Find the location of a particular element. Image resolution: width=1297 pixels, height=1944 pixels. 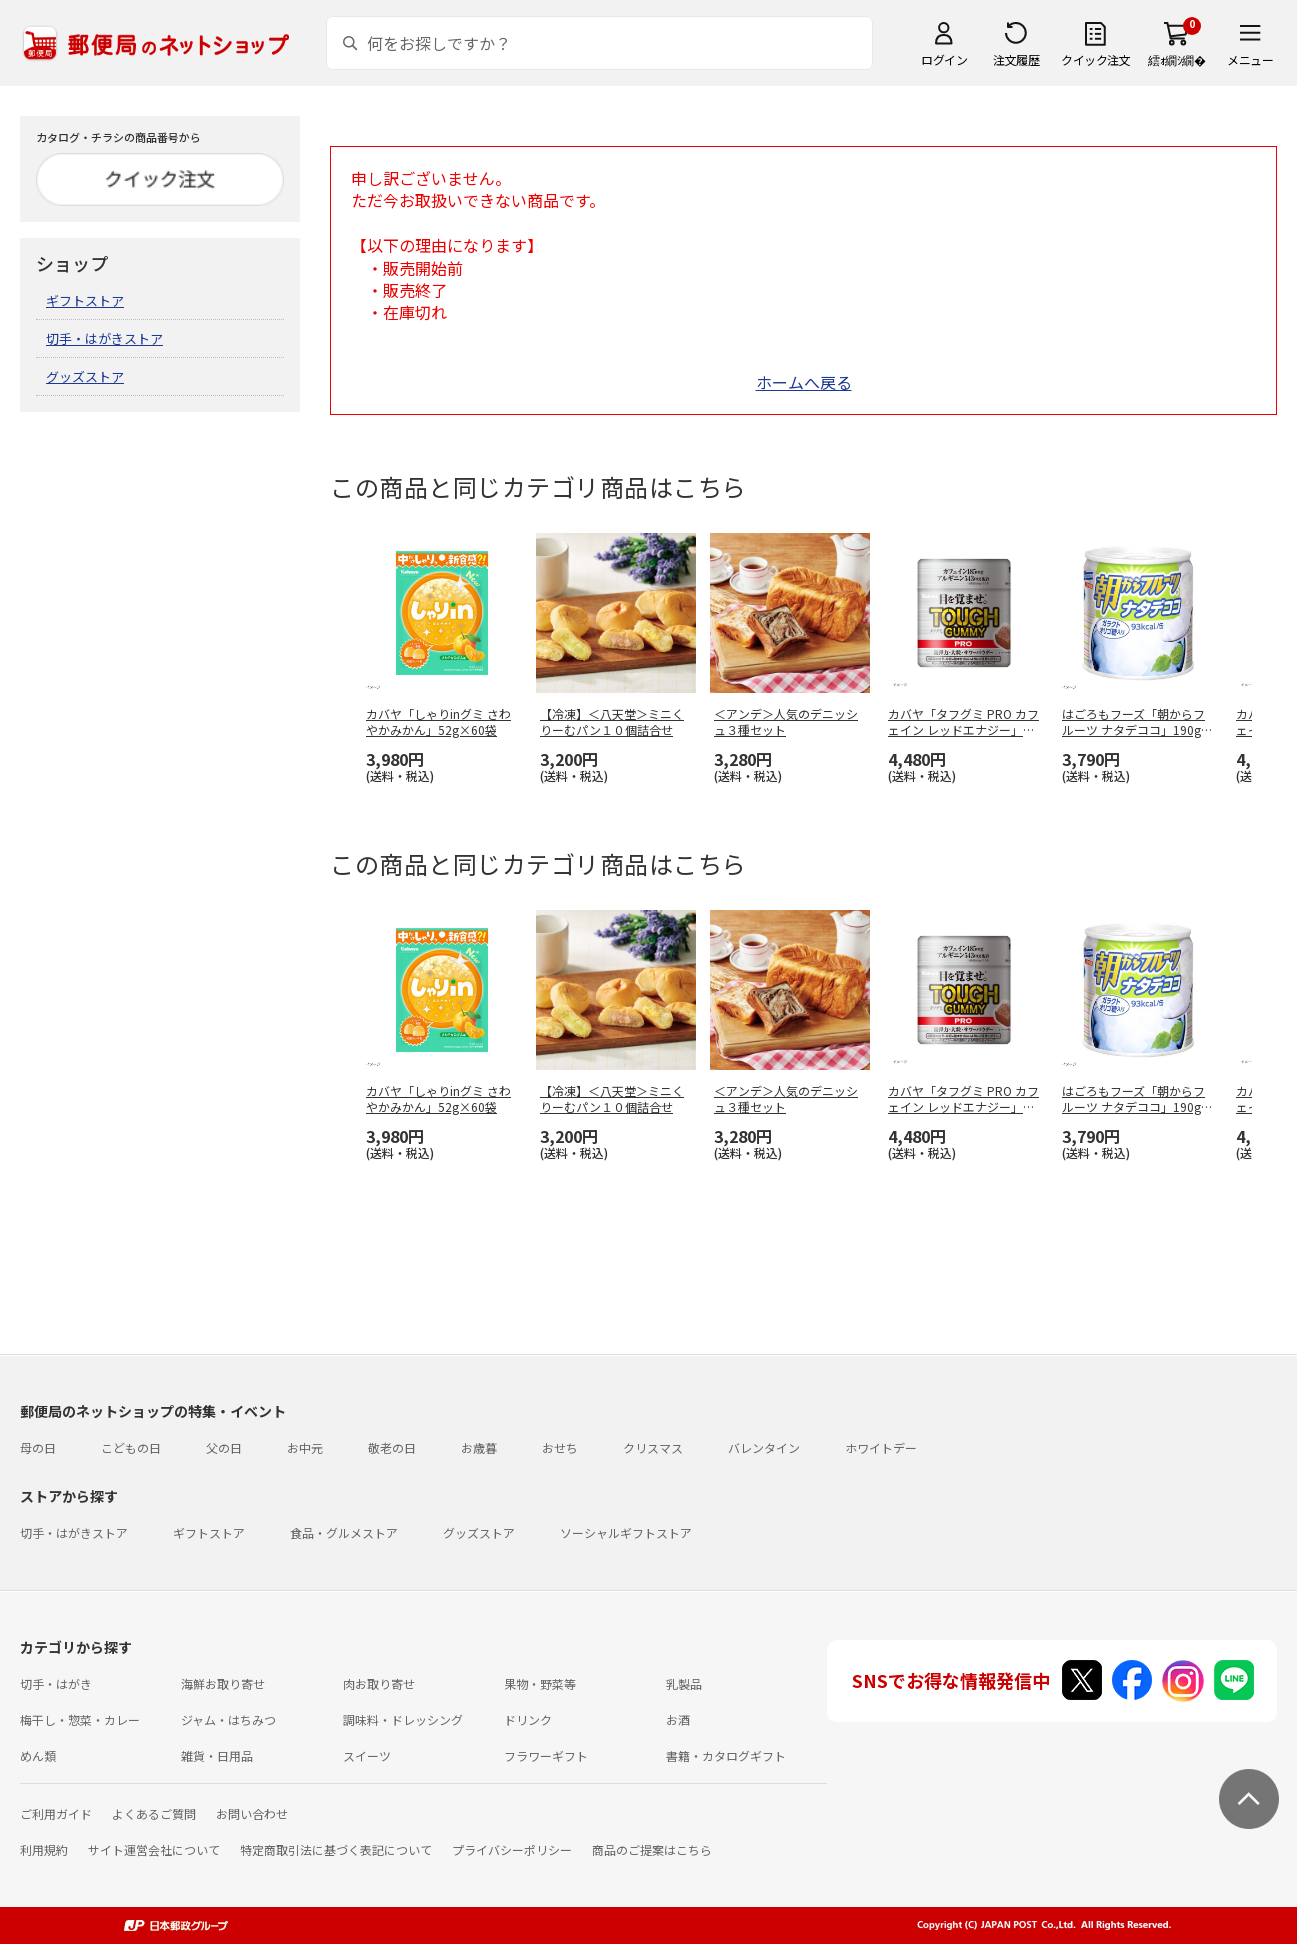

果物・野菜等 is located at coordinates (540, 1683).